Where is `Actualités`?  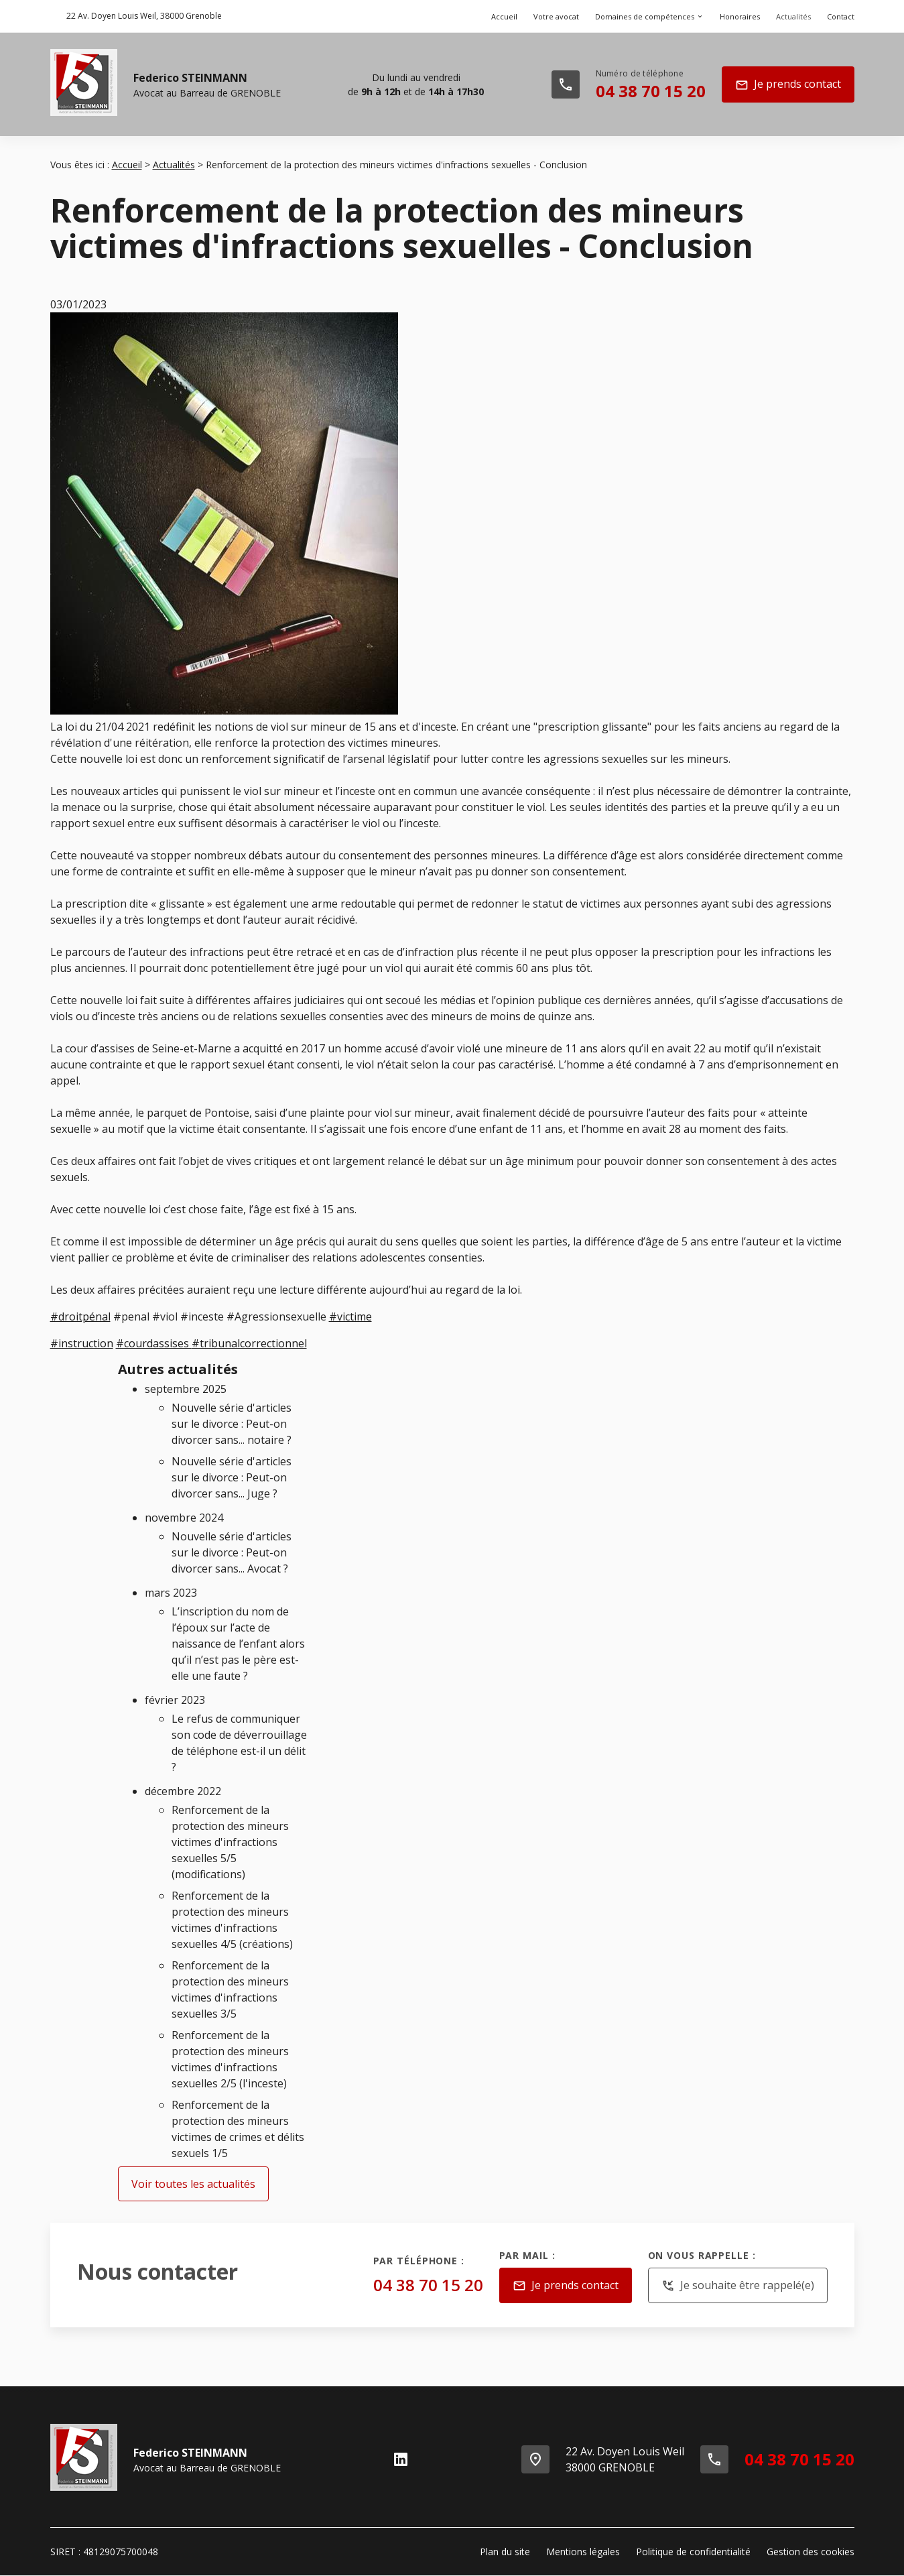
Actualités is located at coordinates (793, 16).